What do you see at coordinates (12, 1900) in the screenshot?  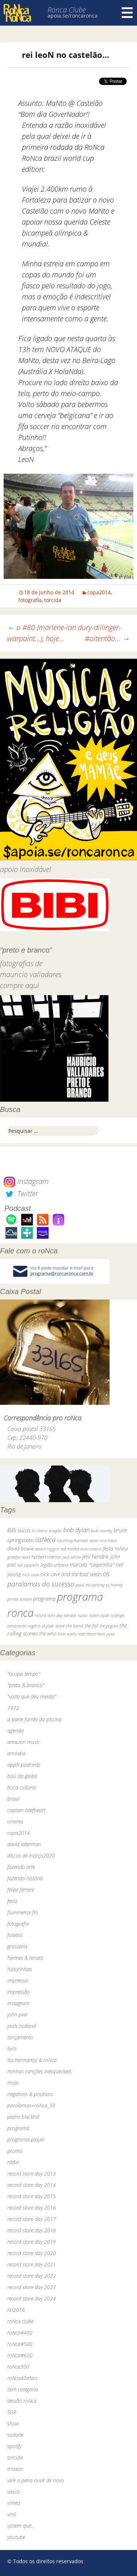 I see `festa` at bounding box center [12, 1900].